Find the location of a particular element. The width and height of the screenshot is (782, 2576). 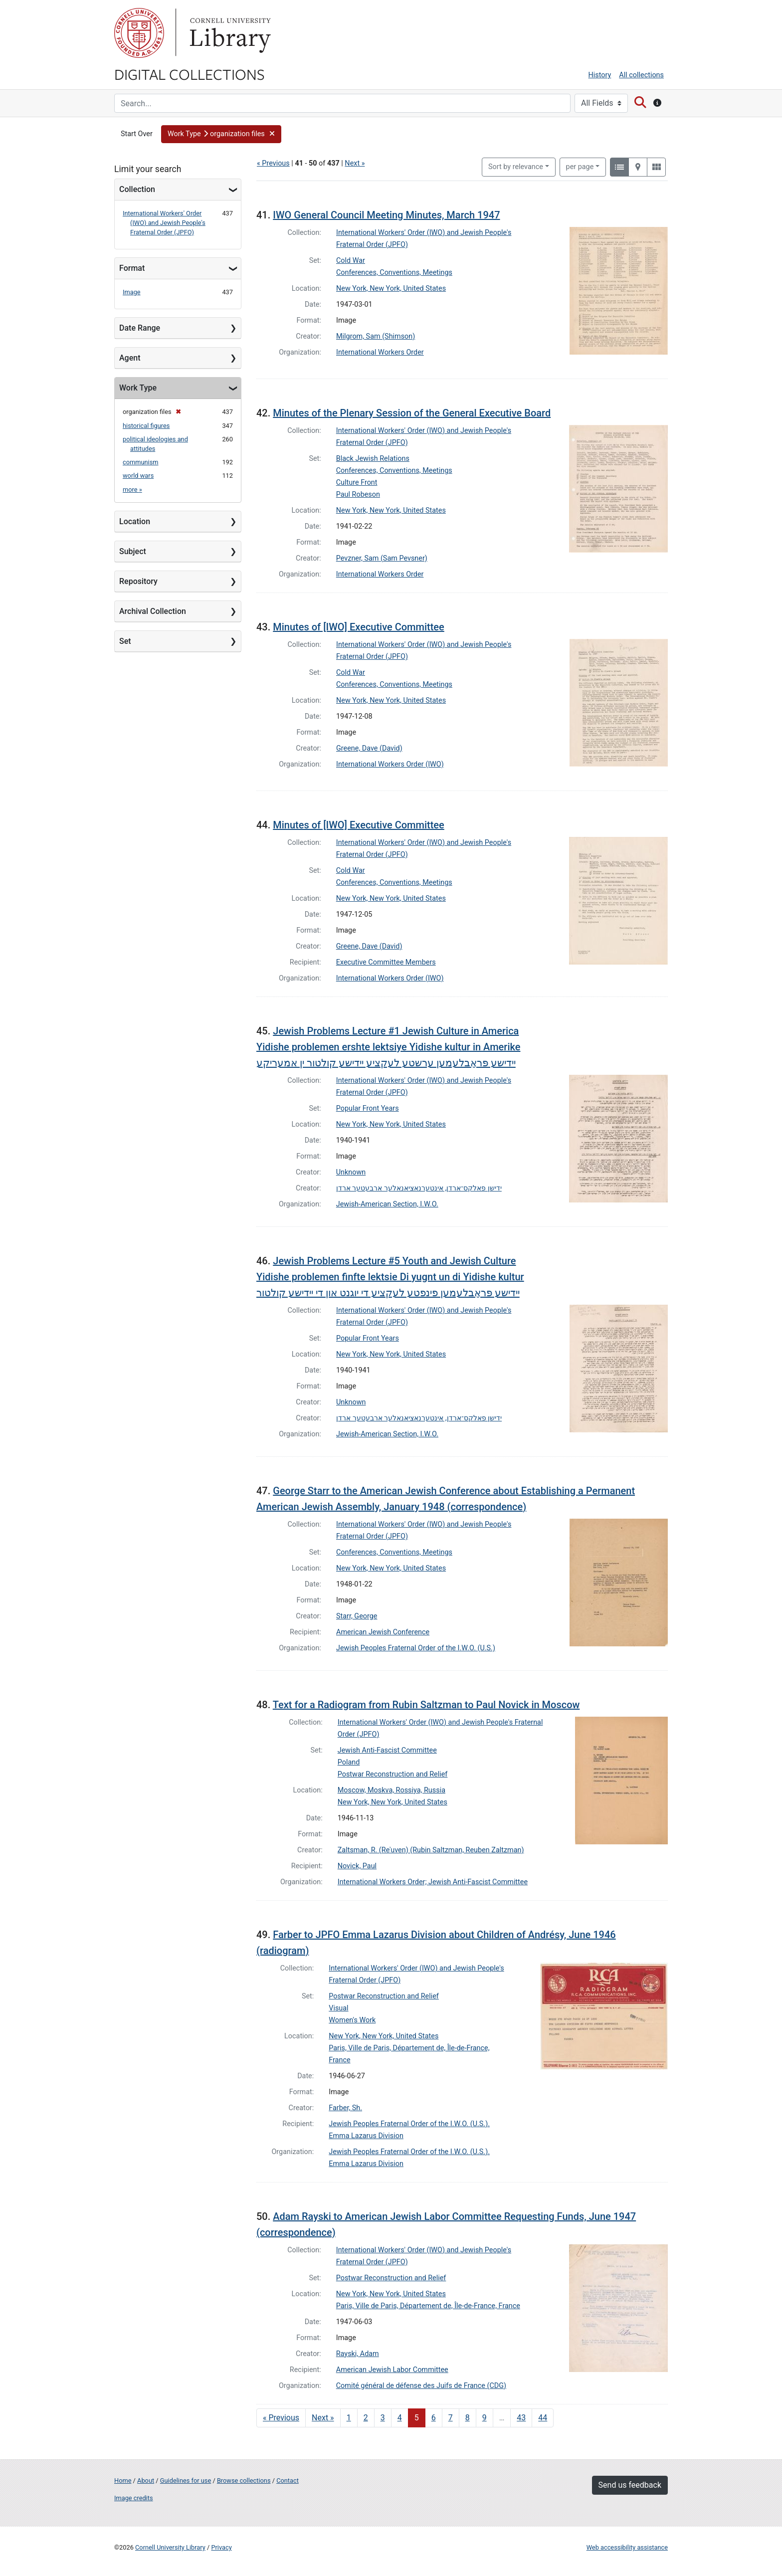

Moscow, Moskva, Rossiya, Russia is located at coordinates (391, 1790).